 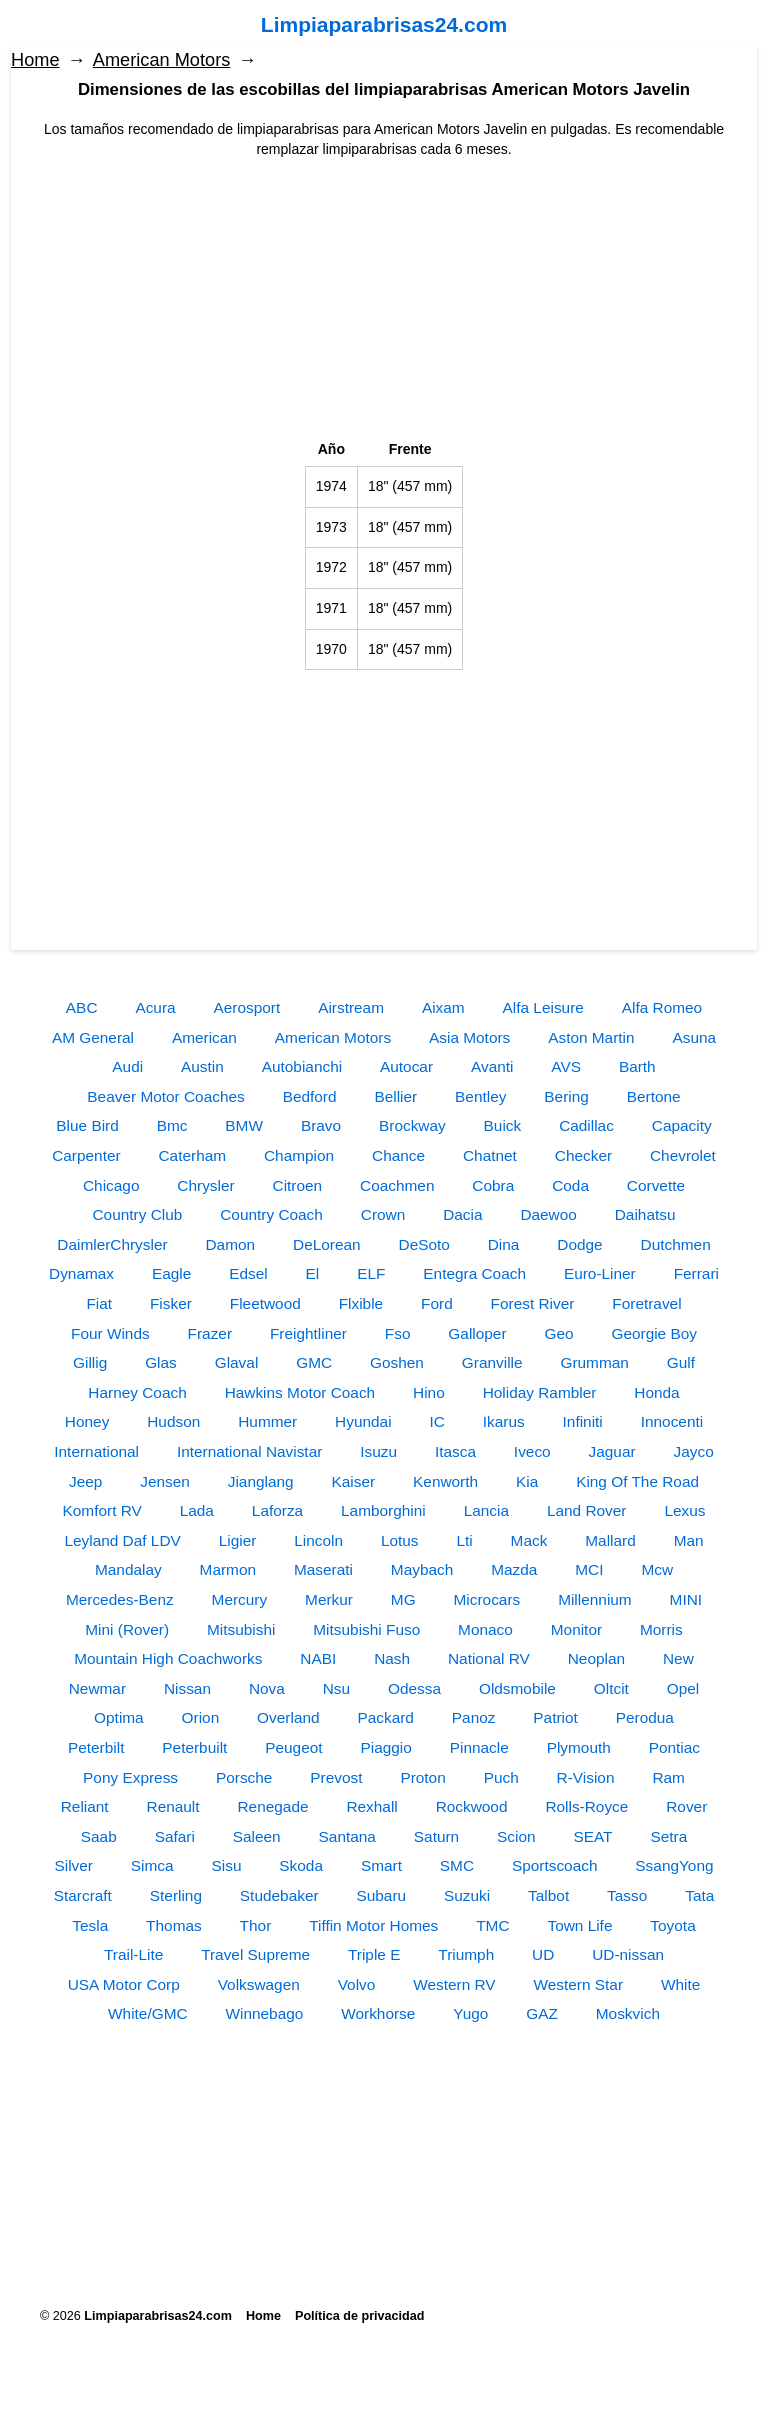 I want to click on Georgie Boy, so click(x=654, y=1333).